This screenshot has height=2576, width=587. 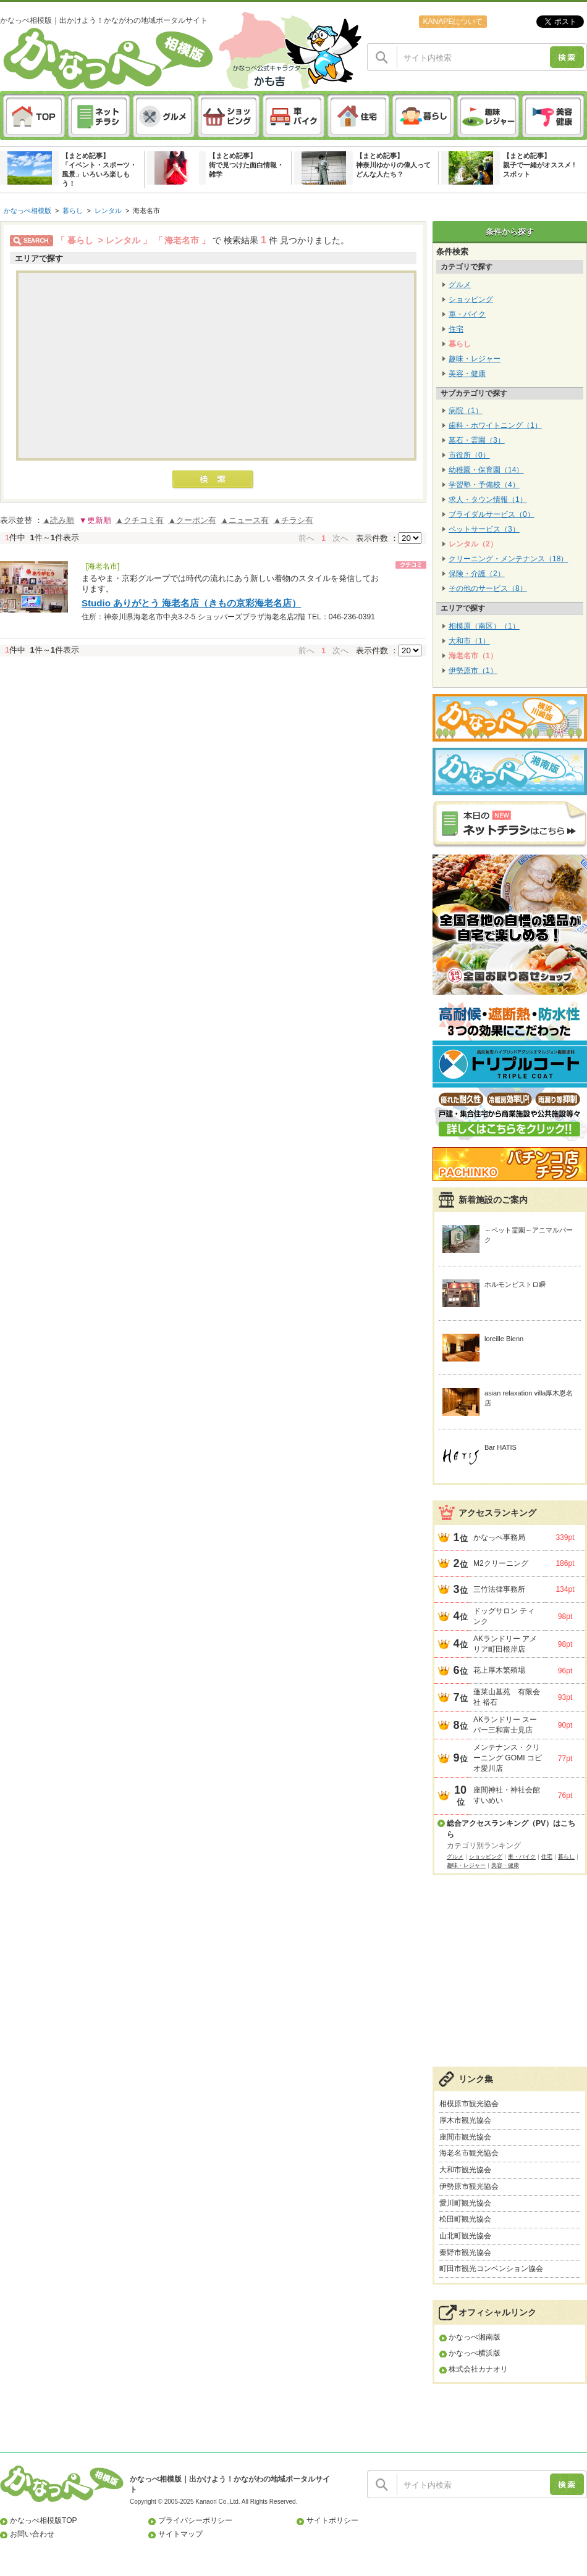 What do you see at coordinates (469, 455) in the screenshot?
I see `市役所（0）` at bounding box center [469, 455].